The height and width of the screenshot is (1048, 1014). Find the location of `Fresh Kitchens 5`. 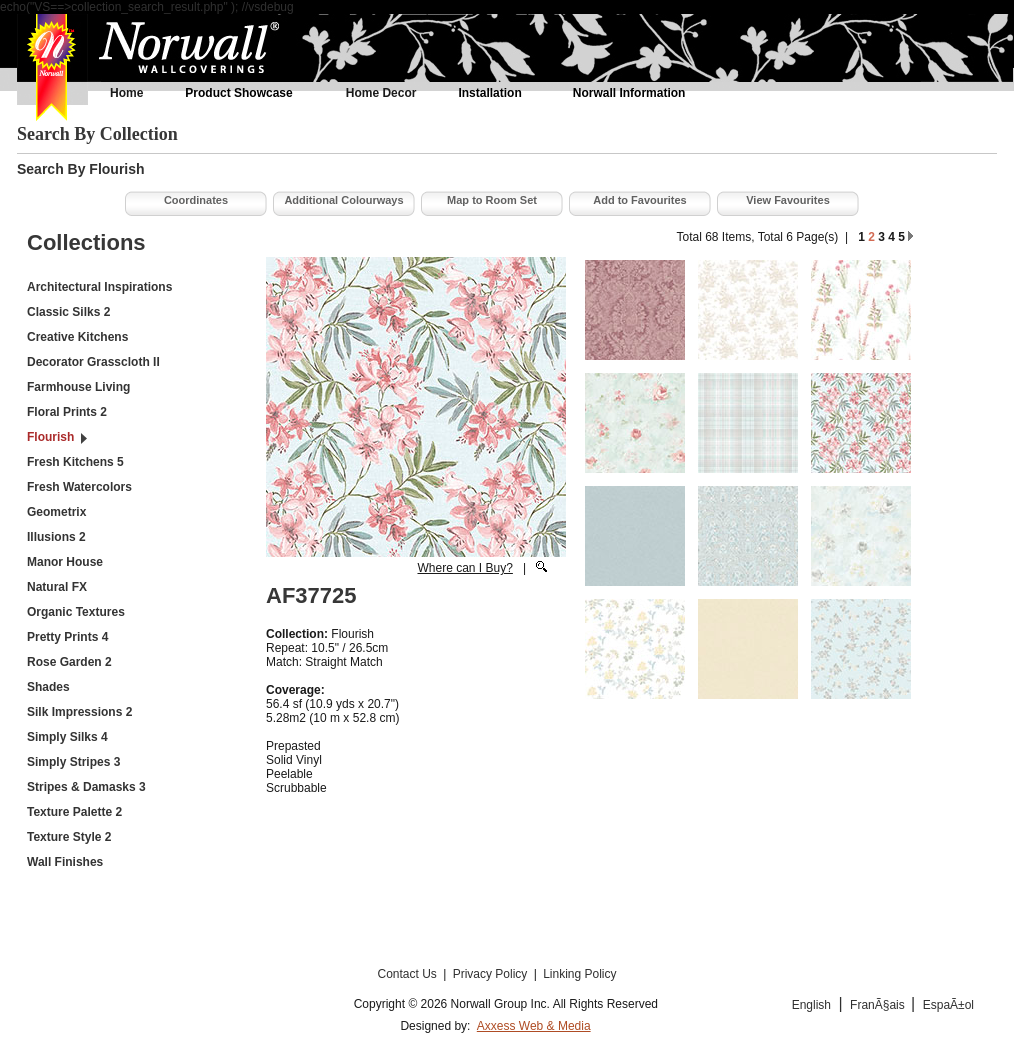

Fresh Kitchens 5 is located at coordinates (75, 462).